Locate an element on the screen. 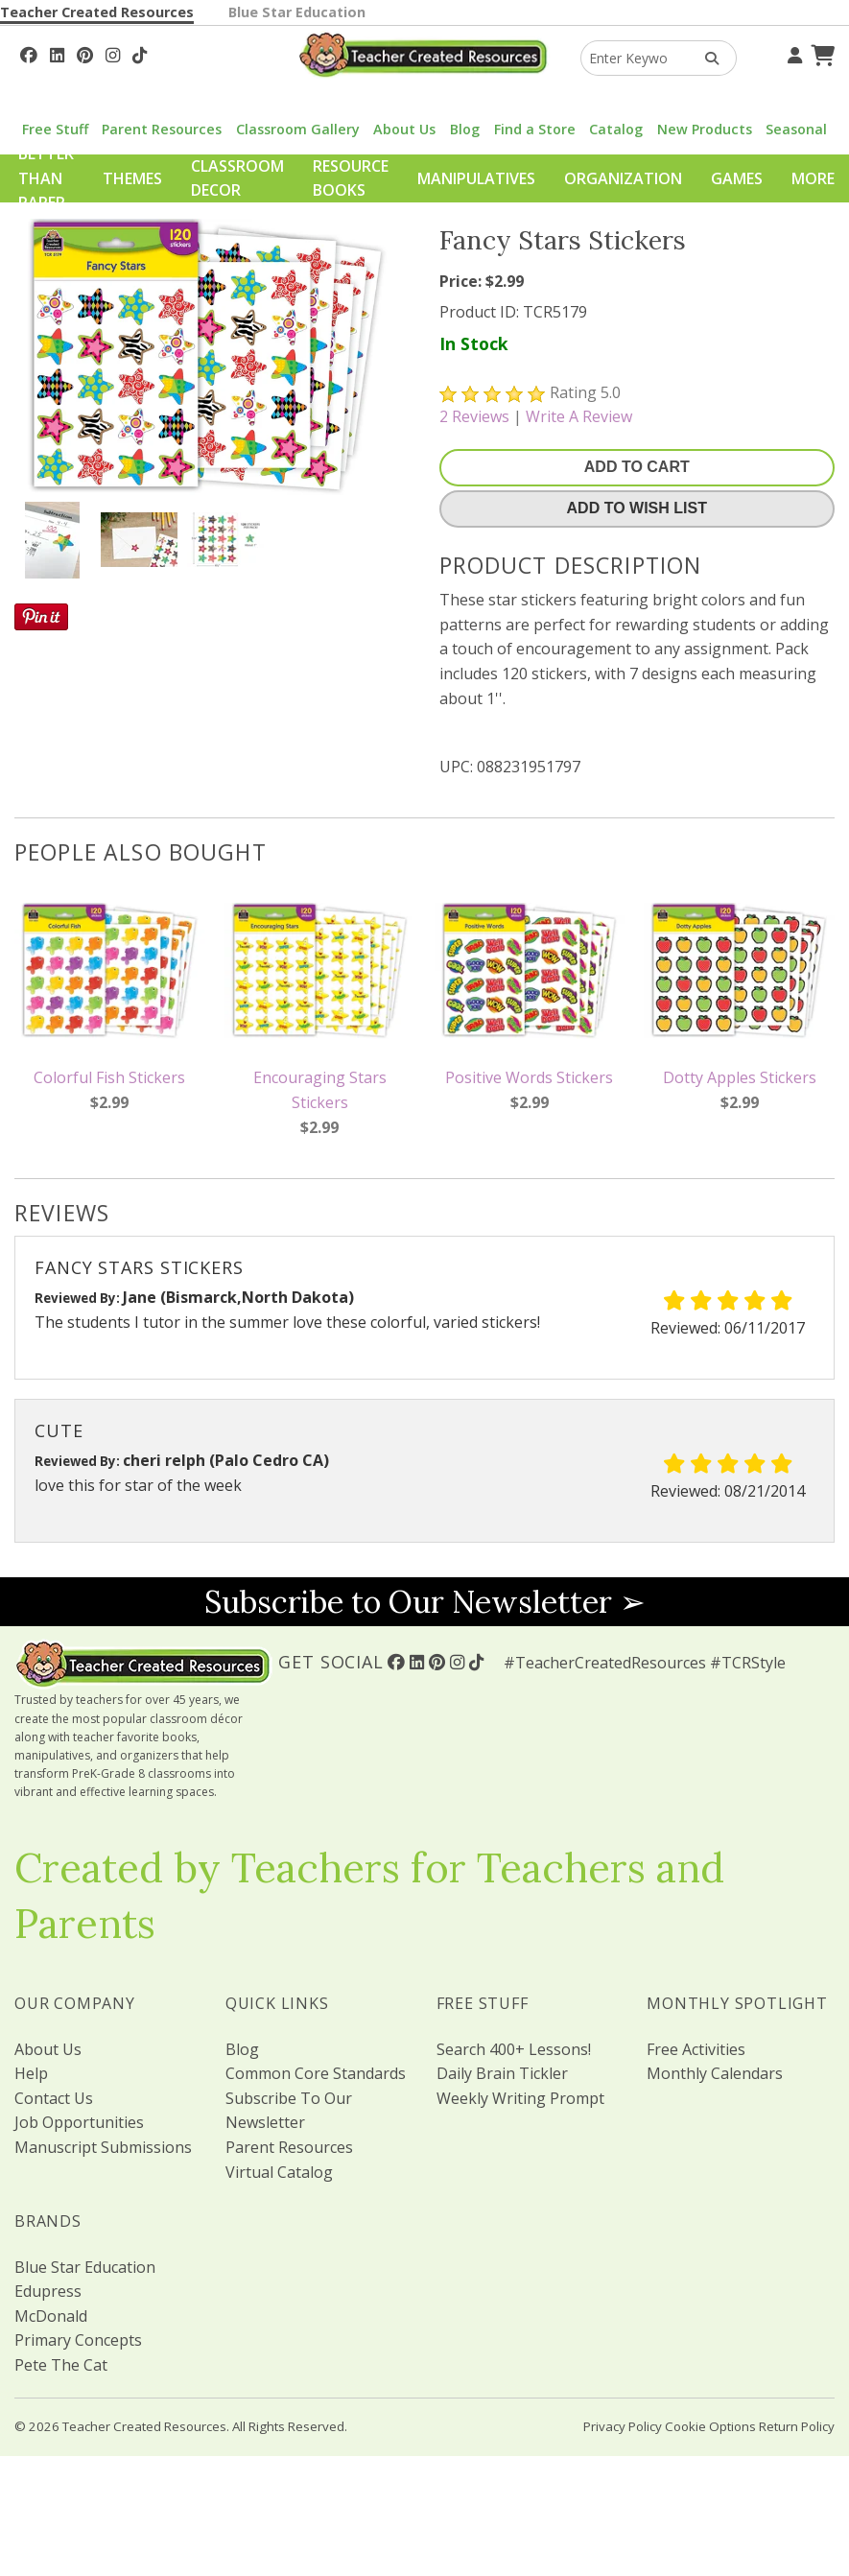 Image resolution: width=849 pixels, height=2576 pixels. Primary Concepts is located at coordinates (78, 2340).